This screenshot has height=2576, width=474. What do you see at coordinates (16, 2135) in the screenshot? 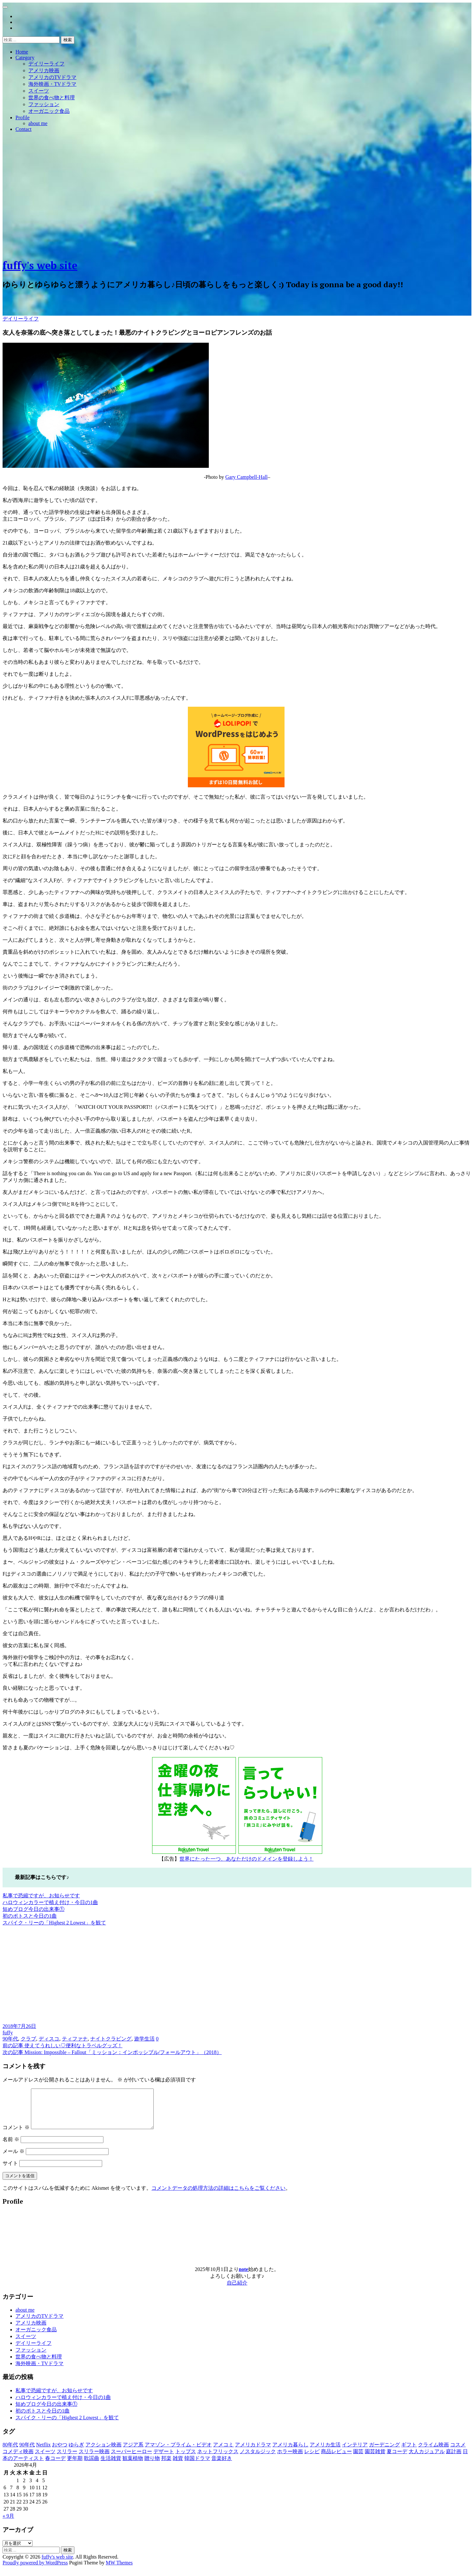
I see `コメント` at bounding box center [16, 2135].